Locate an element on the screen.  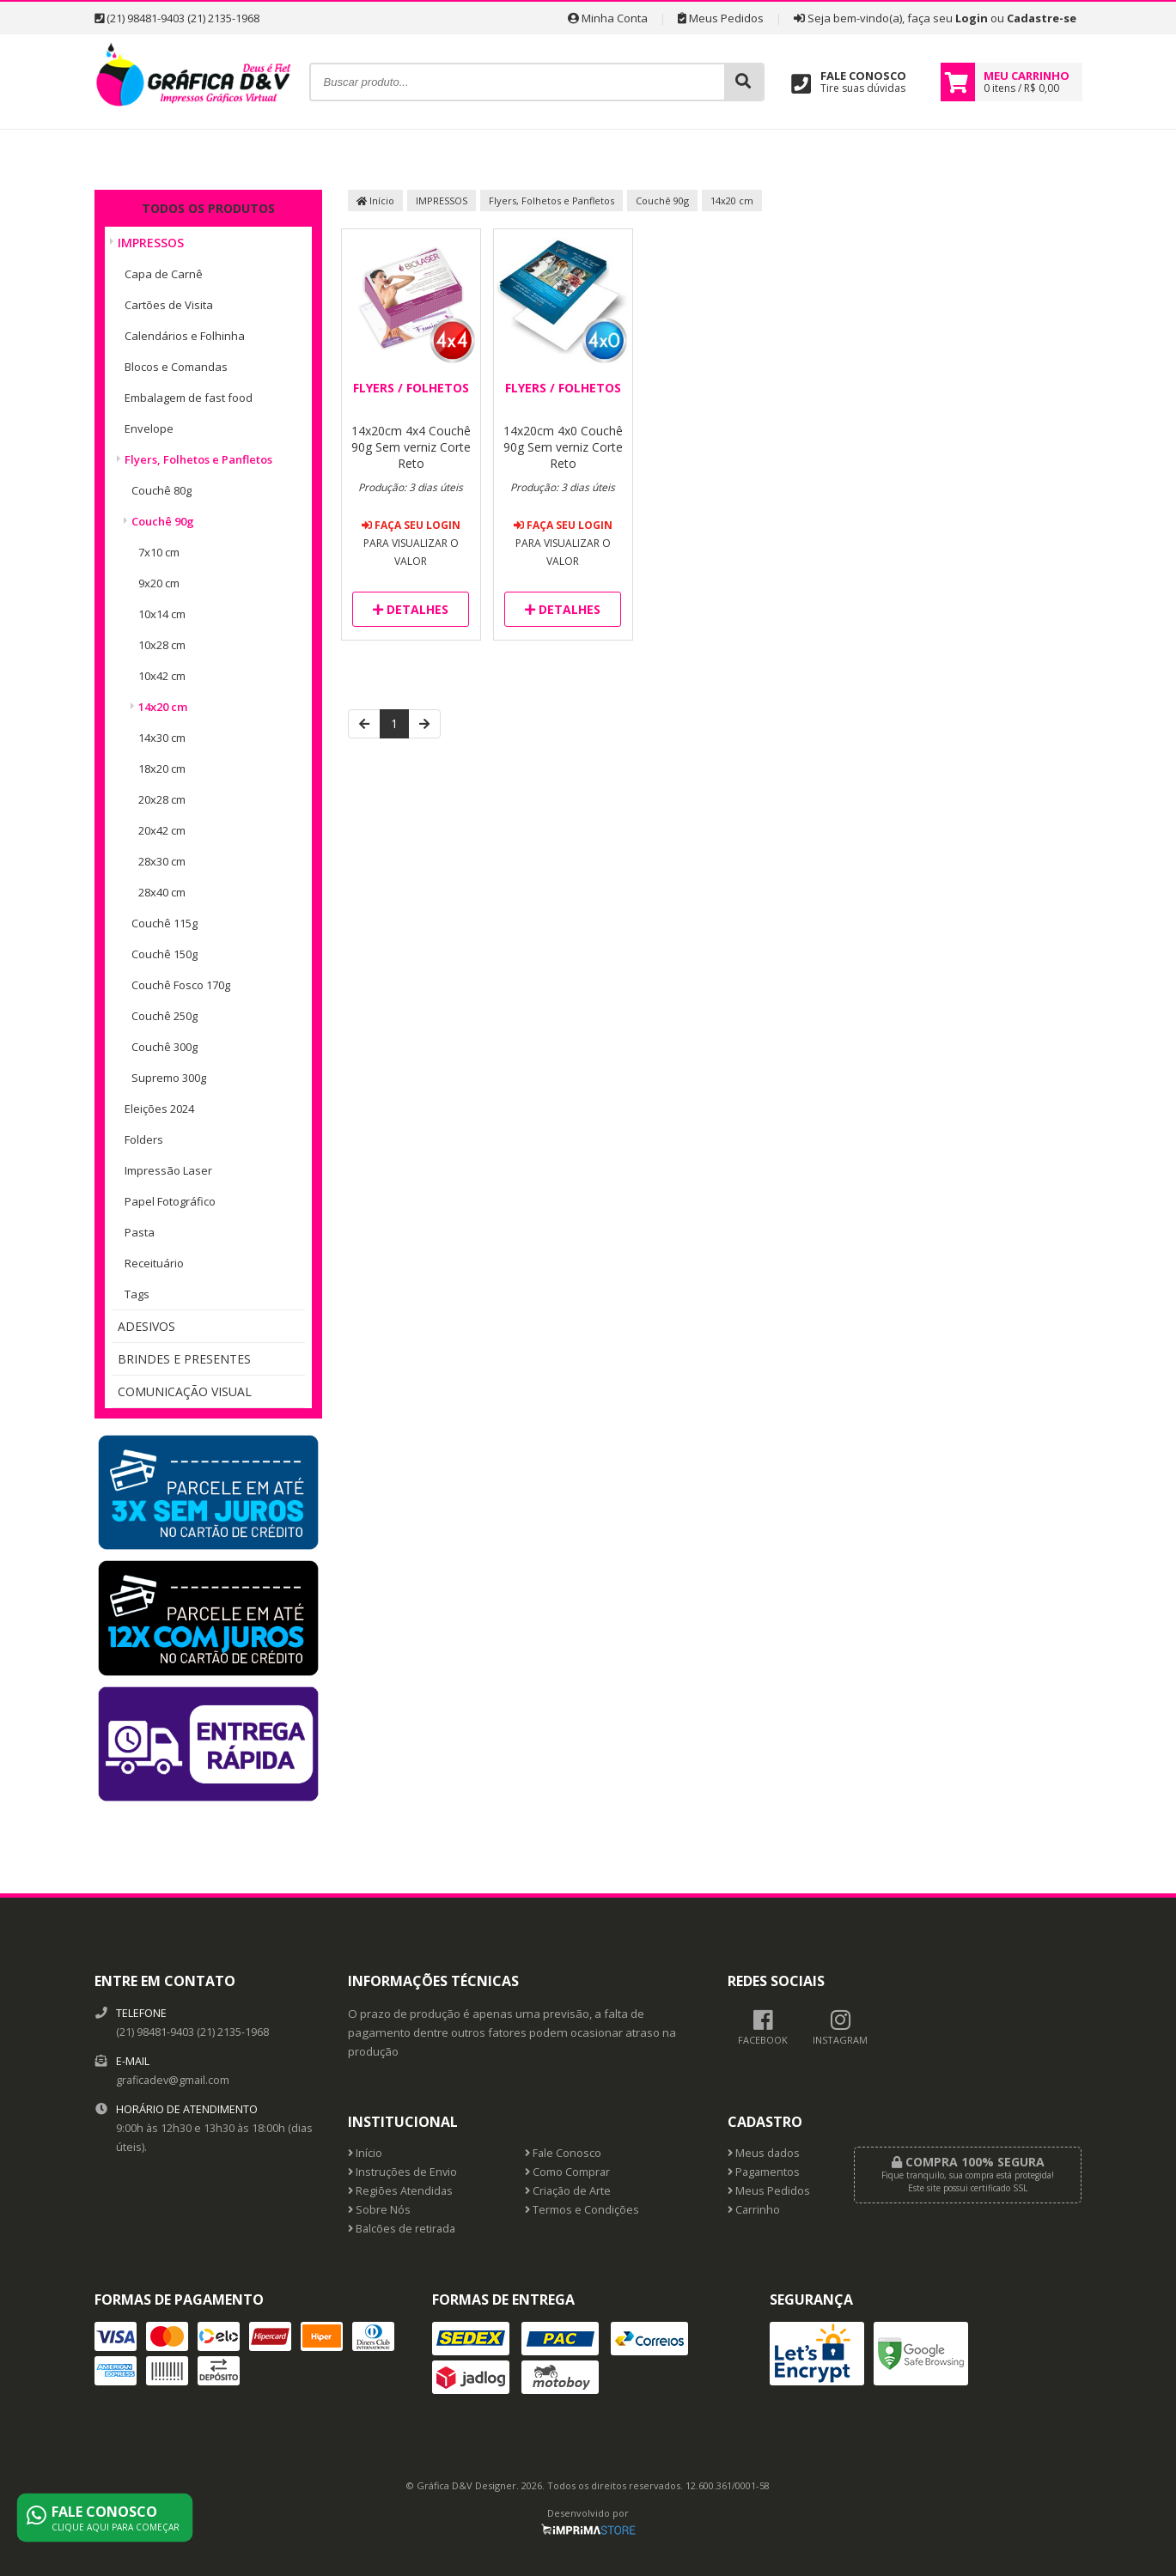
Minha Conta is located at coordinates (608, 18).